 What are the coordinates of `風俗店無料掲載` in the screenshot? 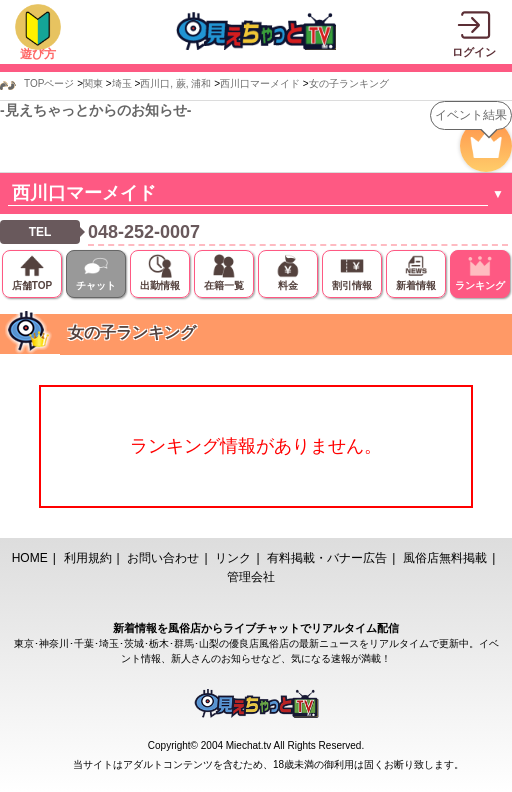 It's located at (445, 558).